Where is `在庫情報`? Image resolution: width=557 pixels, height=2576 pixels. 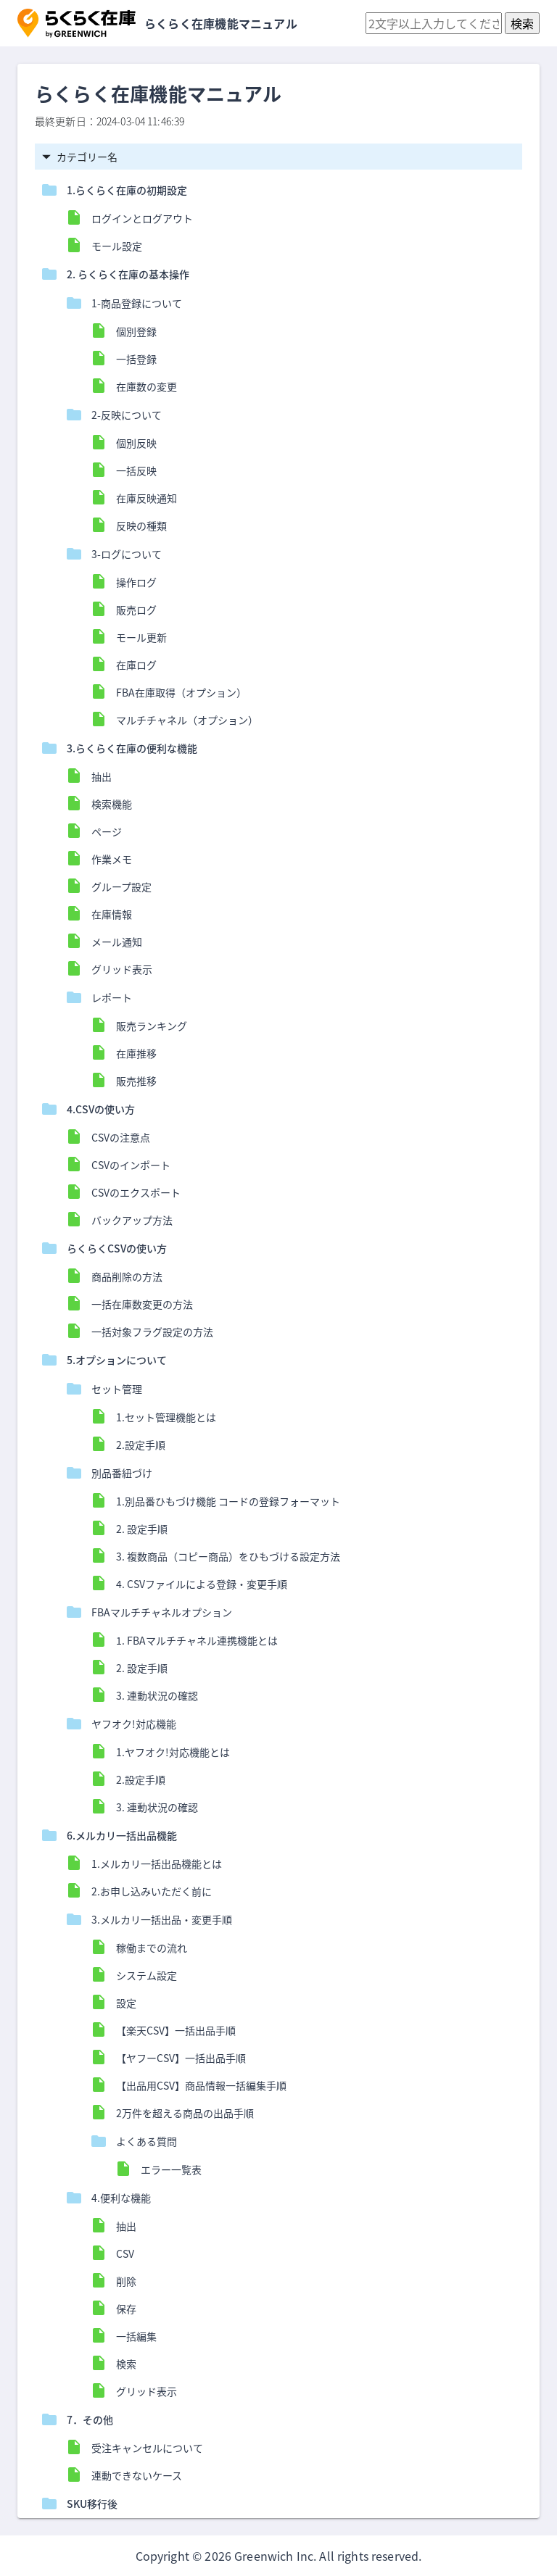 在庫情報 is located at coordinates (111, 914).